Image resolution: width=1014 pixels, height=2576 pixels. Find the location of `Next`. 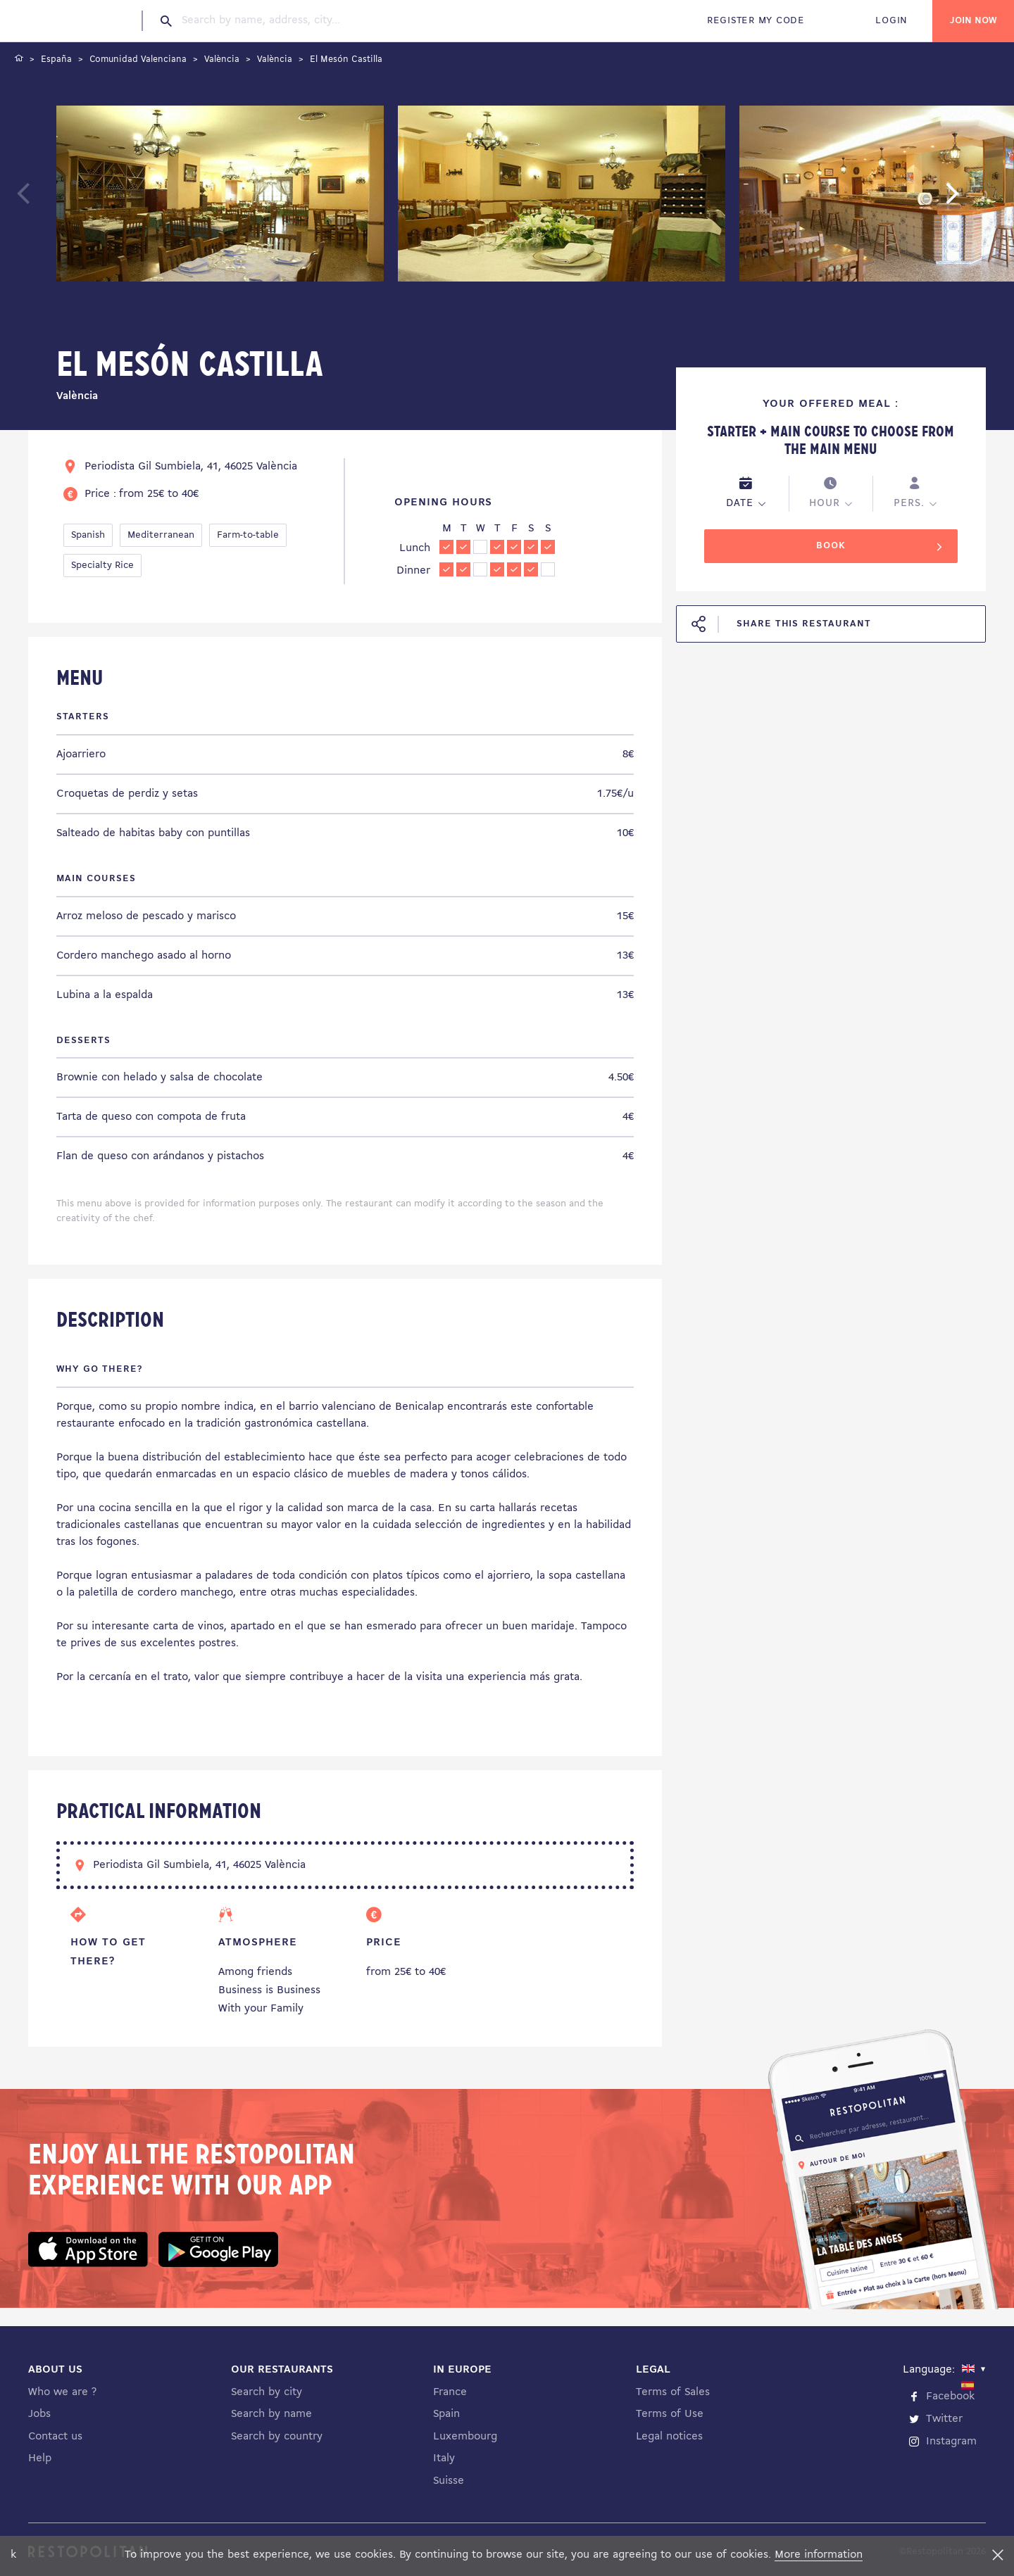

Next is located at coordinates (974, 200).